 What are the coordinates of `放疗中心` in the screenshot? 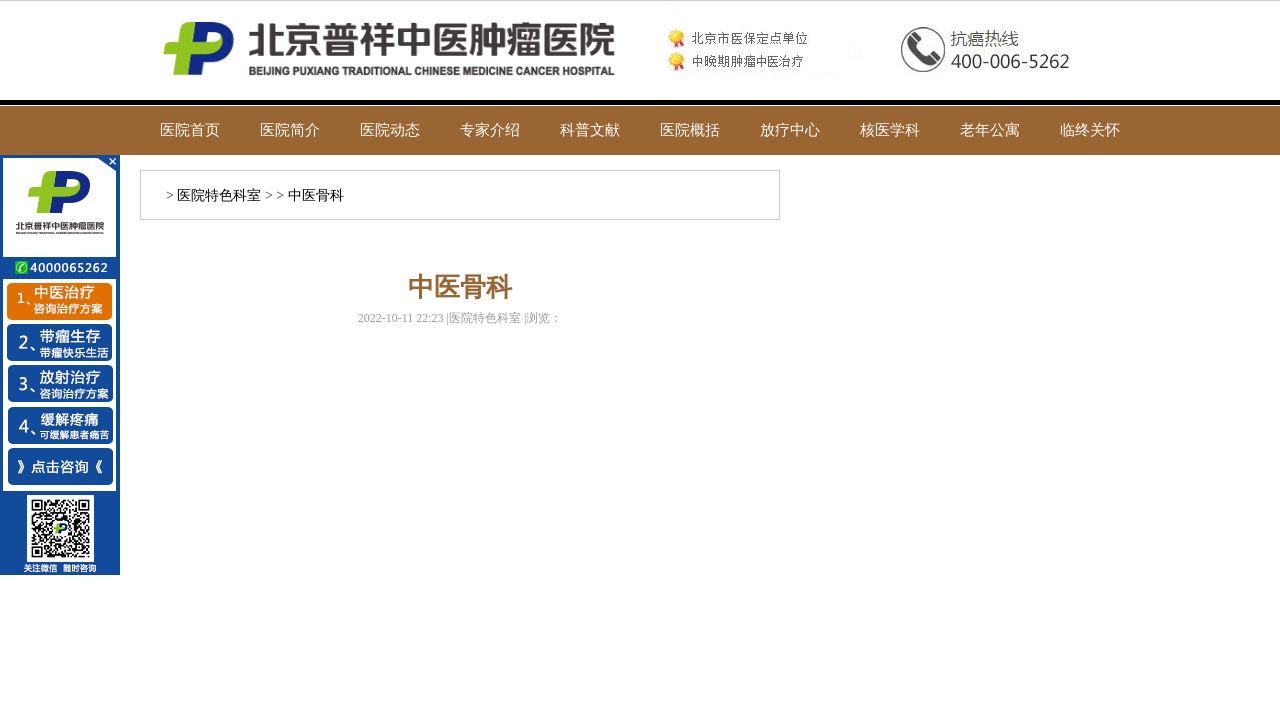 It's located at (790, 130).